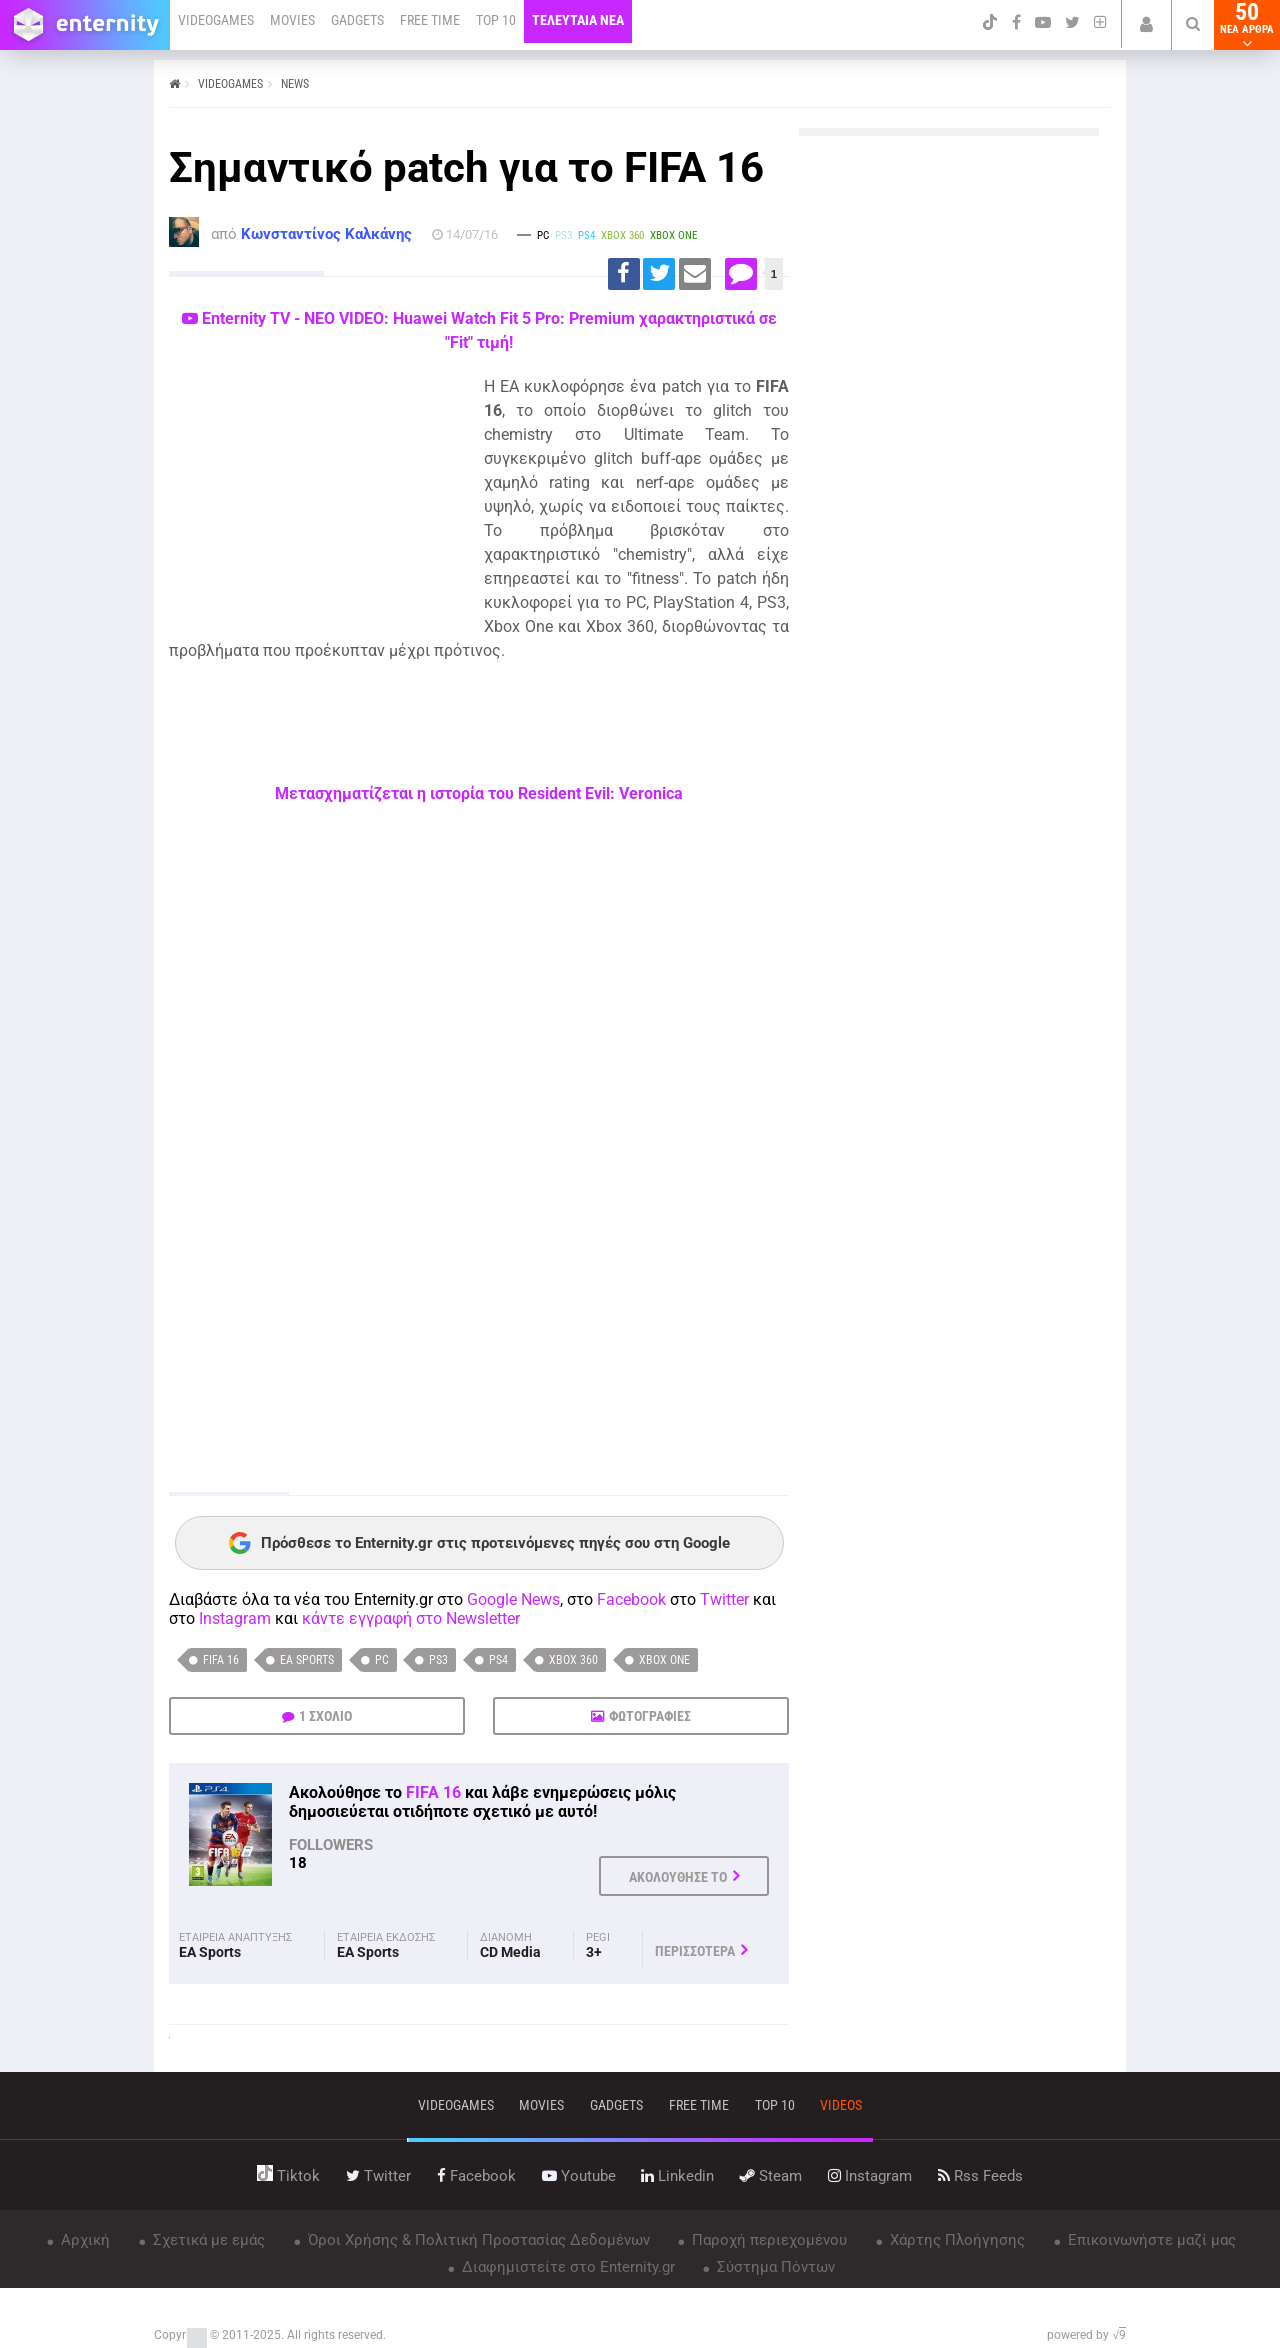  What do you see at coordinates (870, 2176) in the screenshot?
I see `instagram` at bounding box center [870, 2176].